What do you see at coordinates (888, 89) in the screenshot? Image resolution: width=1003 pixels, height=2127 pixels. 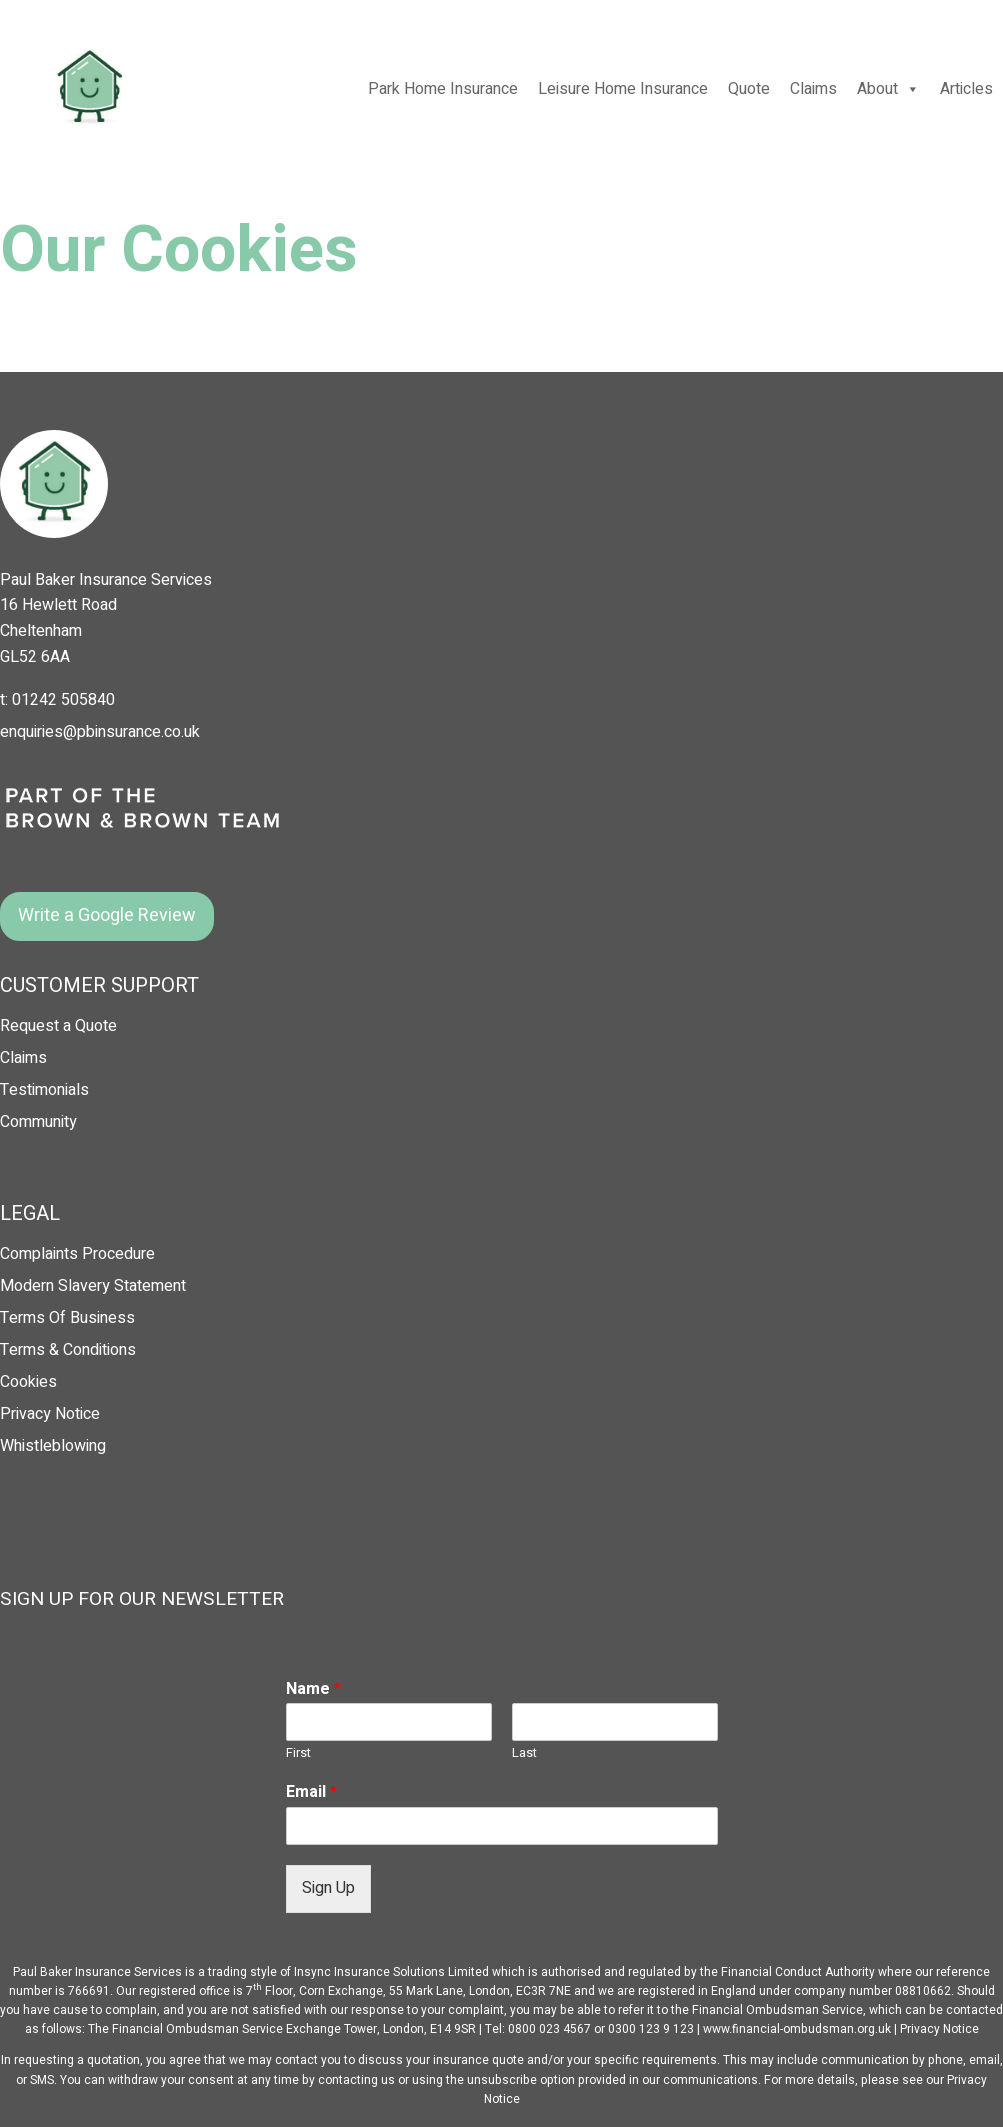 I see `About` at bounding box center [888, 89].